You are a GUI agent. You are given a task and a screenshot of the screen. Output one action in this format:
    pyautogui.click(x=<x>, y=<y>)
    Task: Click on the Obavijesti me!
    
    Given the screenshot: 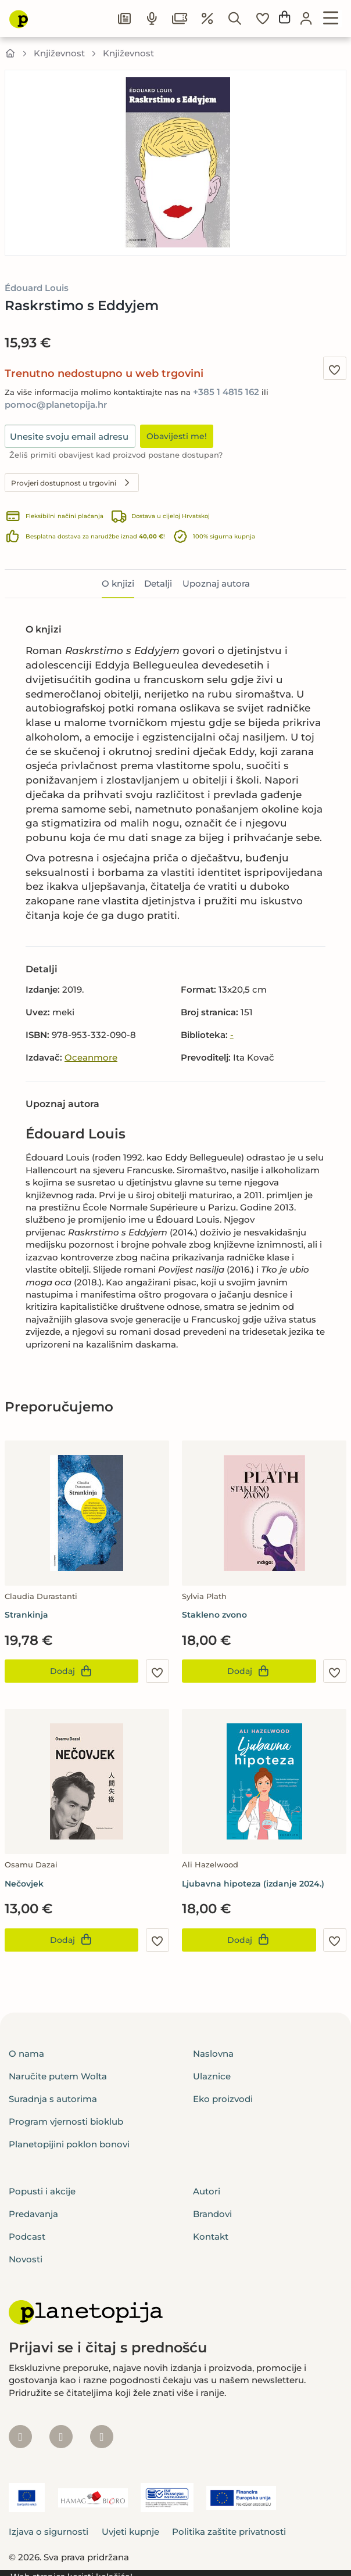 What is the action you would take?
    pyautogui.click(x=176, y=436)
    